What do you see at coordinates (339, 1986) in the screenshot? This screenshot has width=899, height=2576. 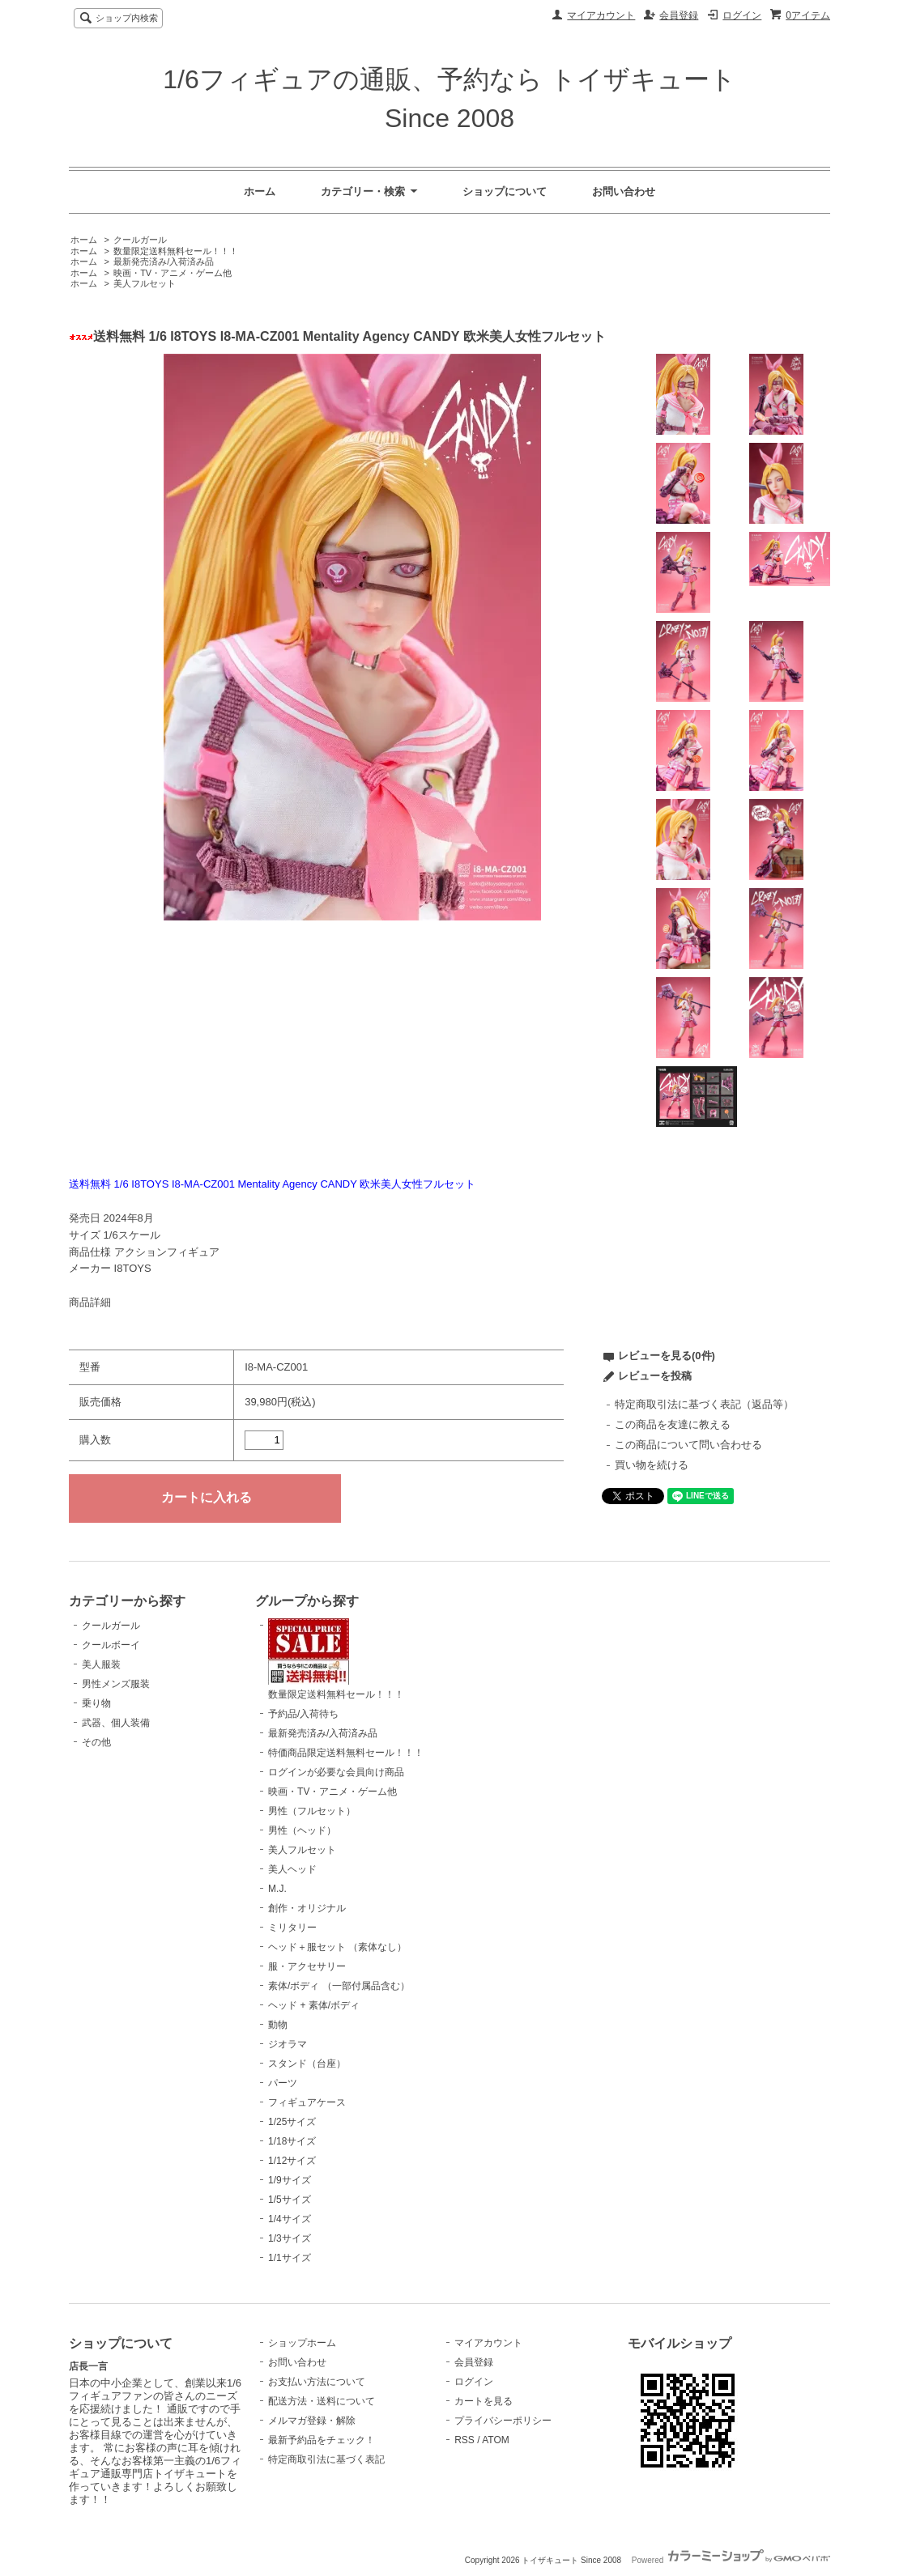 I see `素体/ボディ （一部付属品含む）` at bounding box center [339, 1986].